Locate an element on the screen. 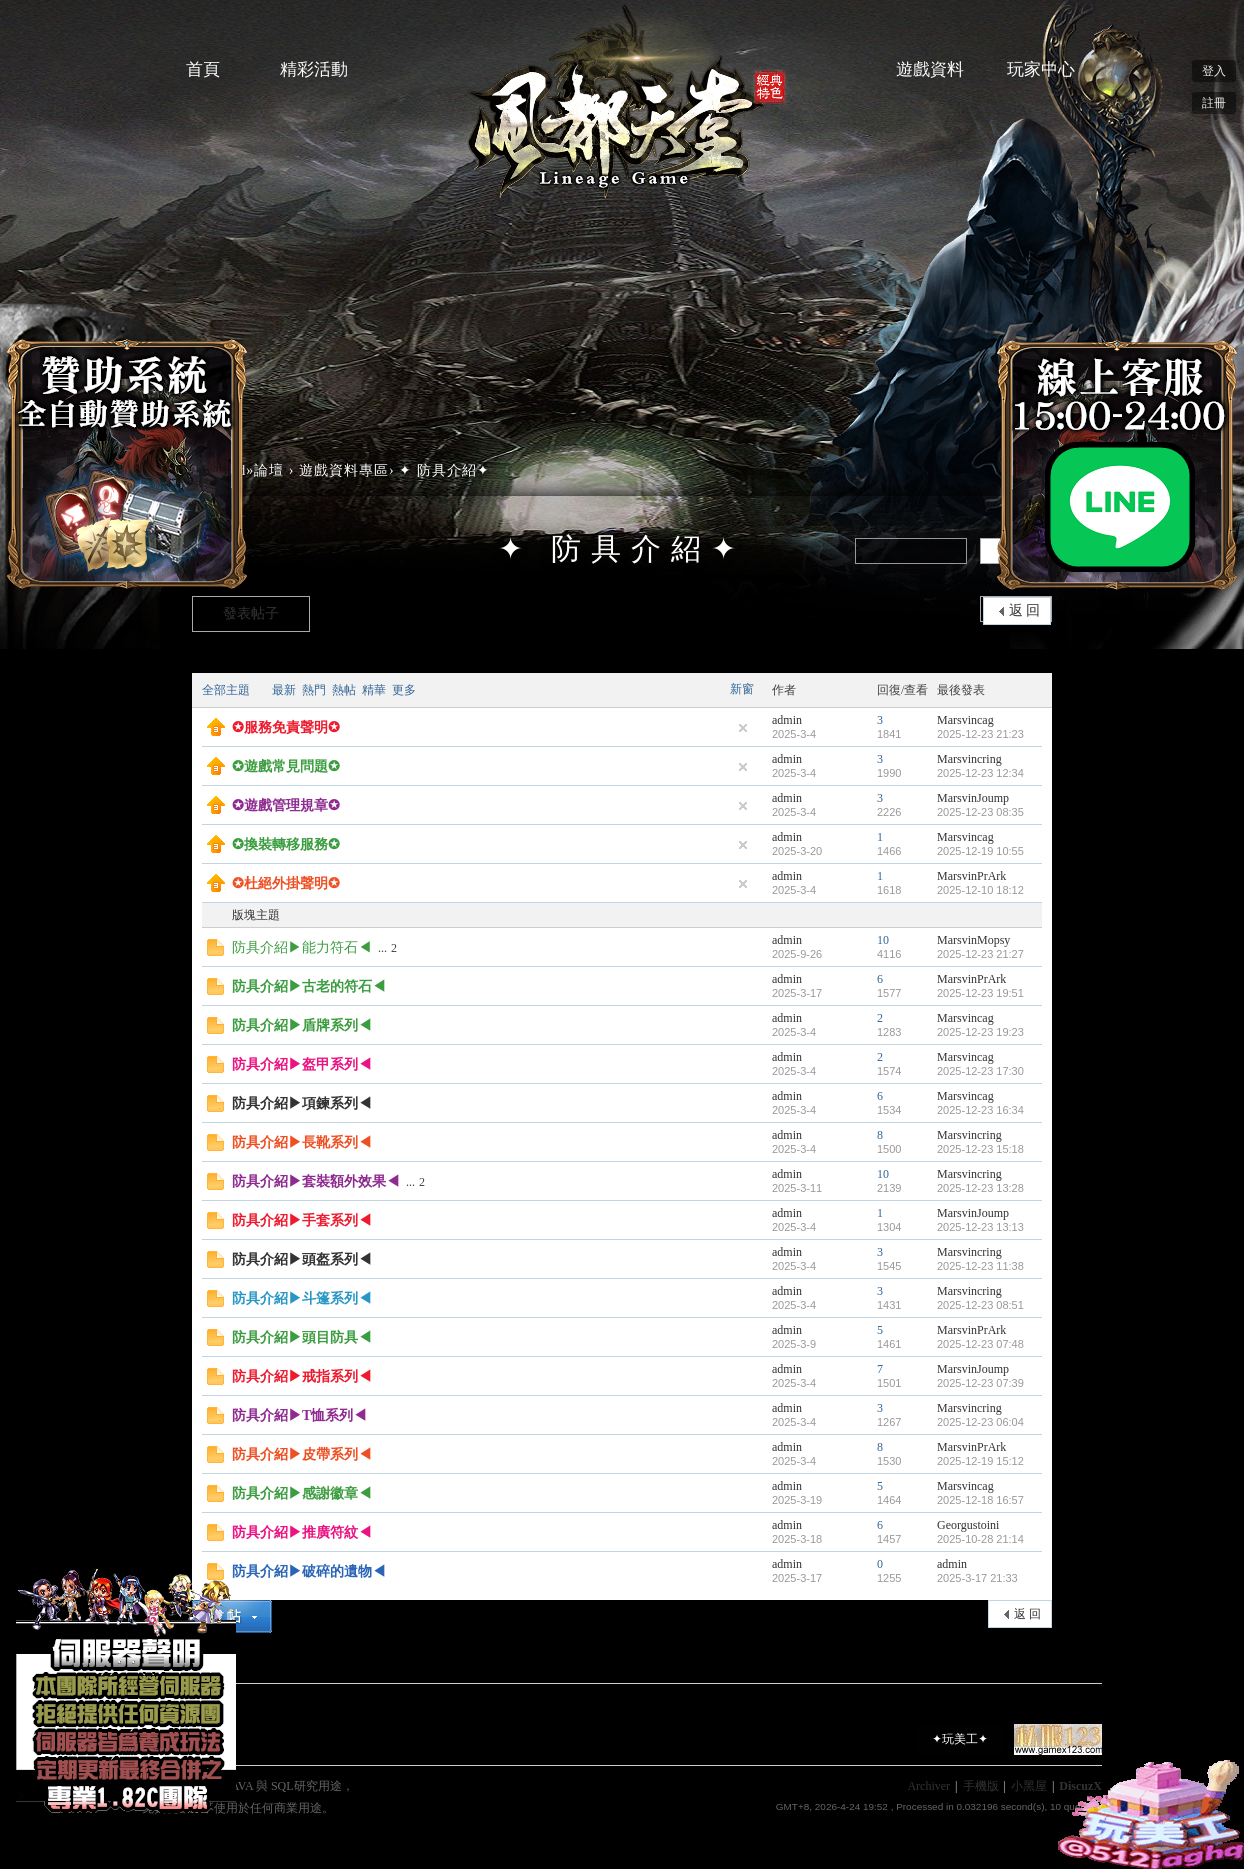 Image resolution: width=1244 pixels, height=1869 pixels. 2025-12-19 10:55 is located at coordinates (980, 851).